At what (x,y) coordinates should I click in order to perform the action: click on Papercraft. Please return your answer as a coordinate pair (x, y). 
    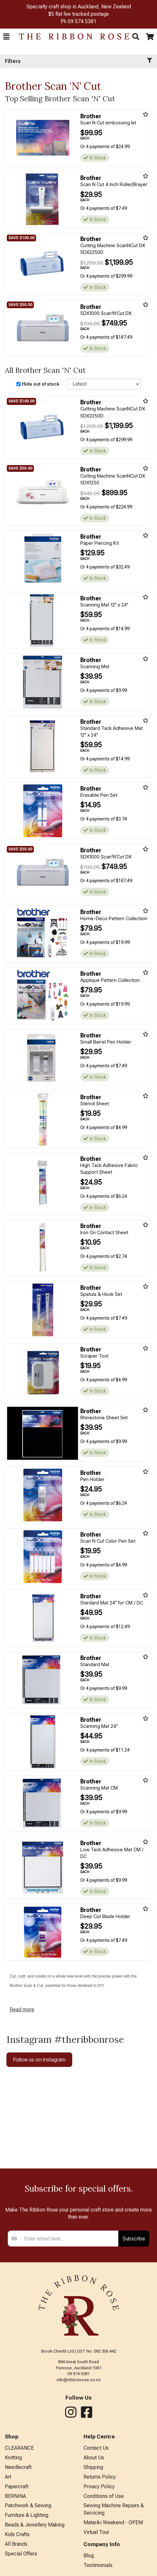
    Looking at the image, I should click on (16, 2486).